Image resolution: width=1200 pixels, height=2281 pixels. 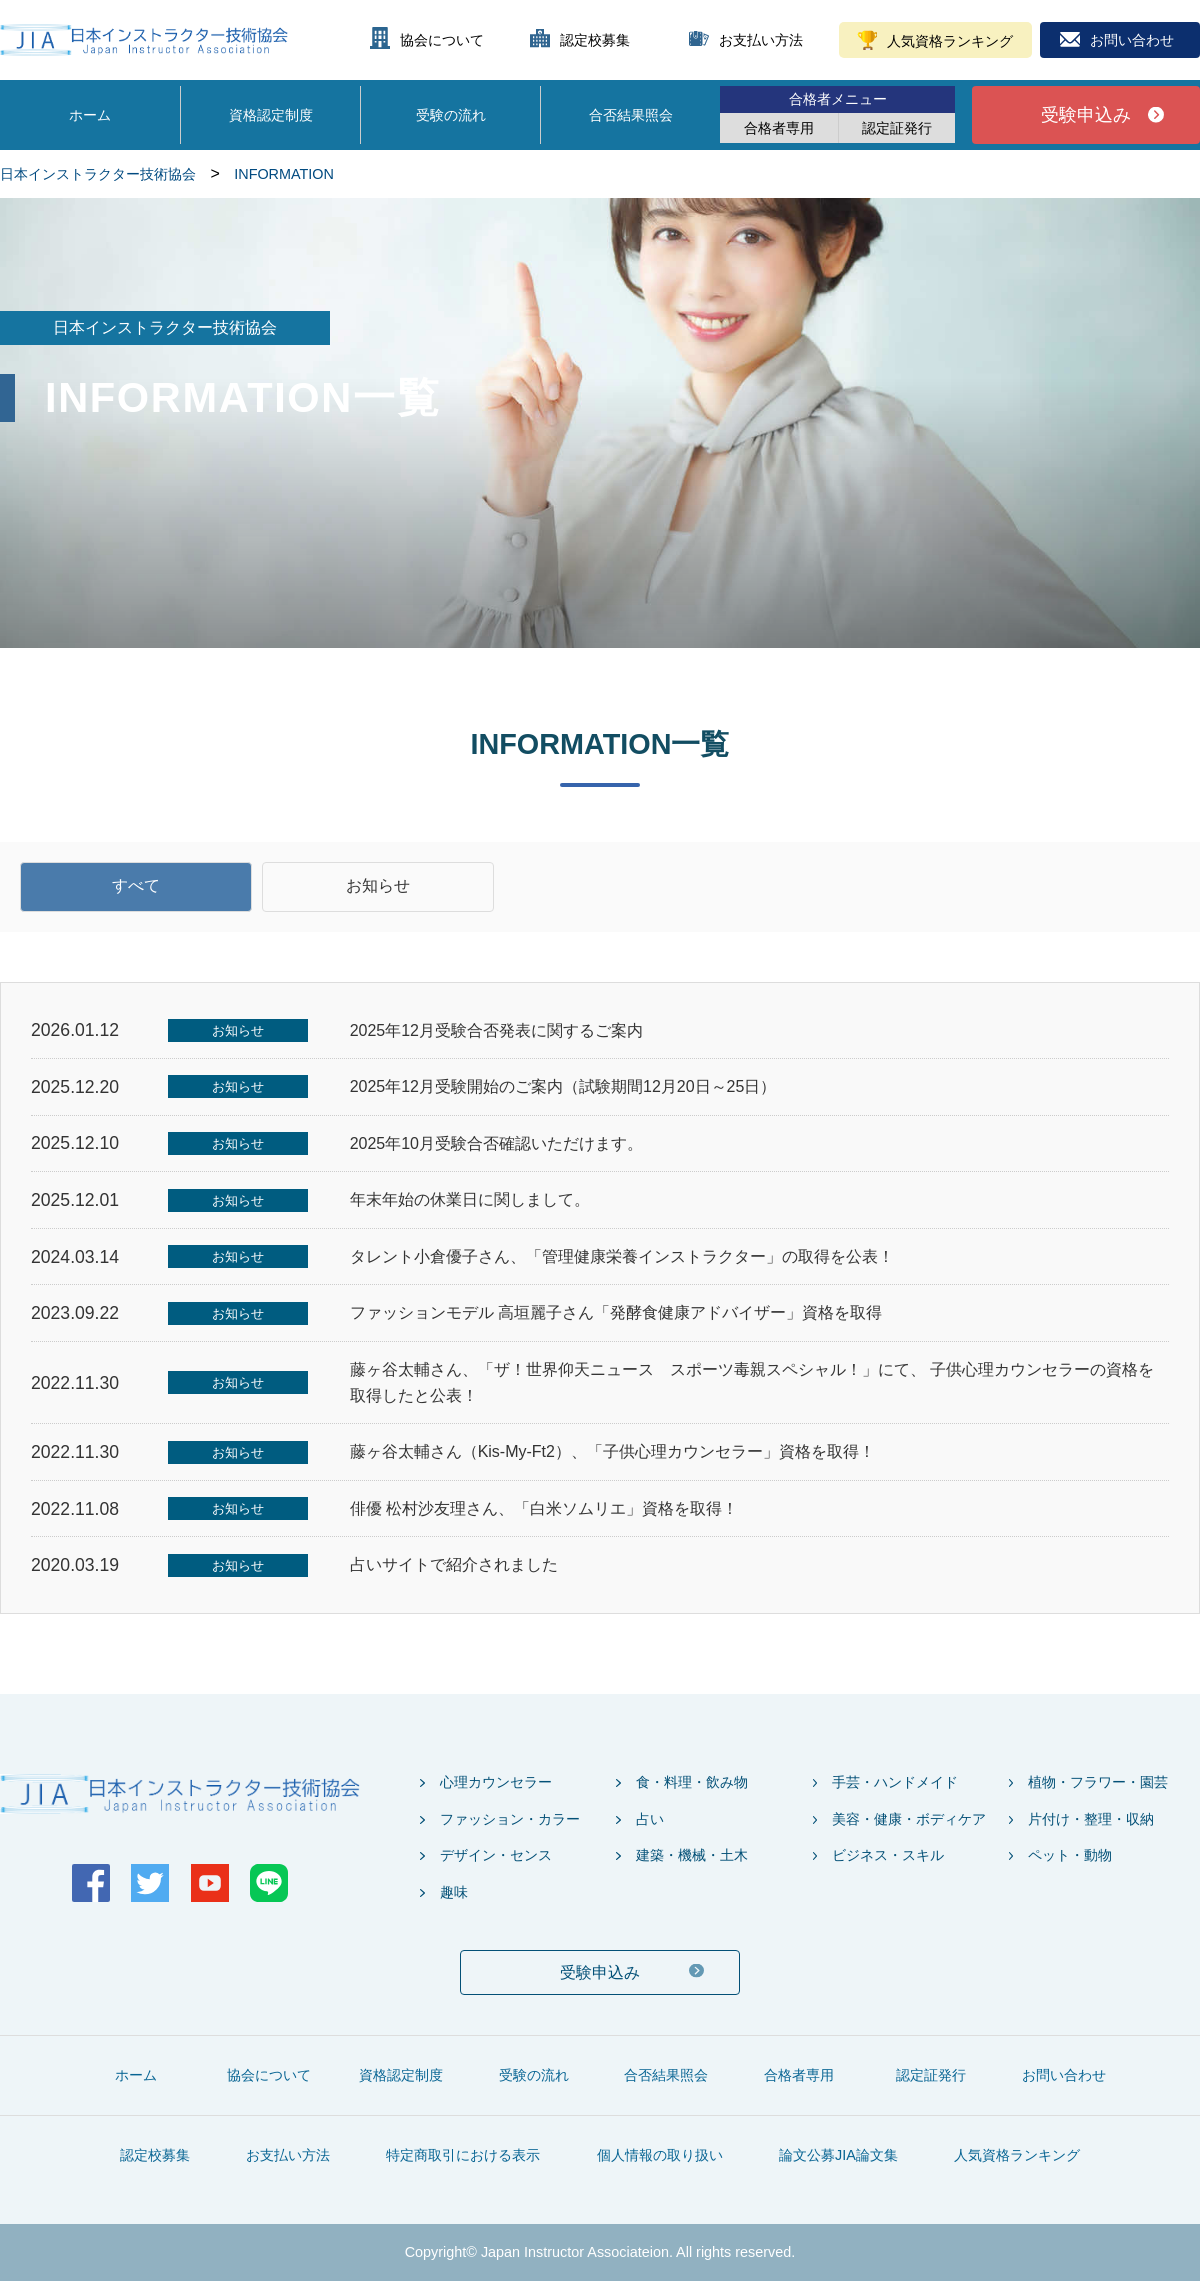 I want to click on ホーム, so click(x=90, y=115).